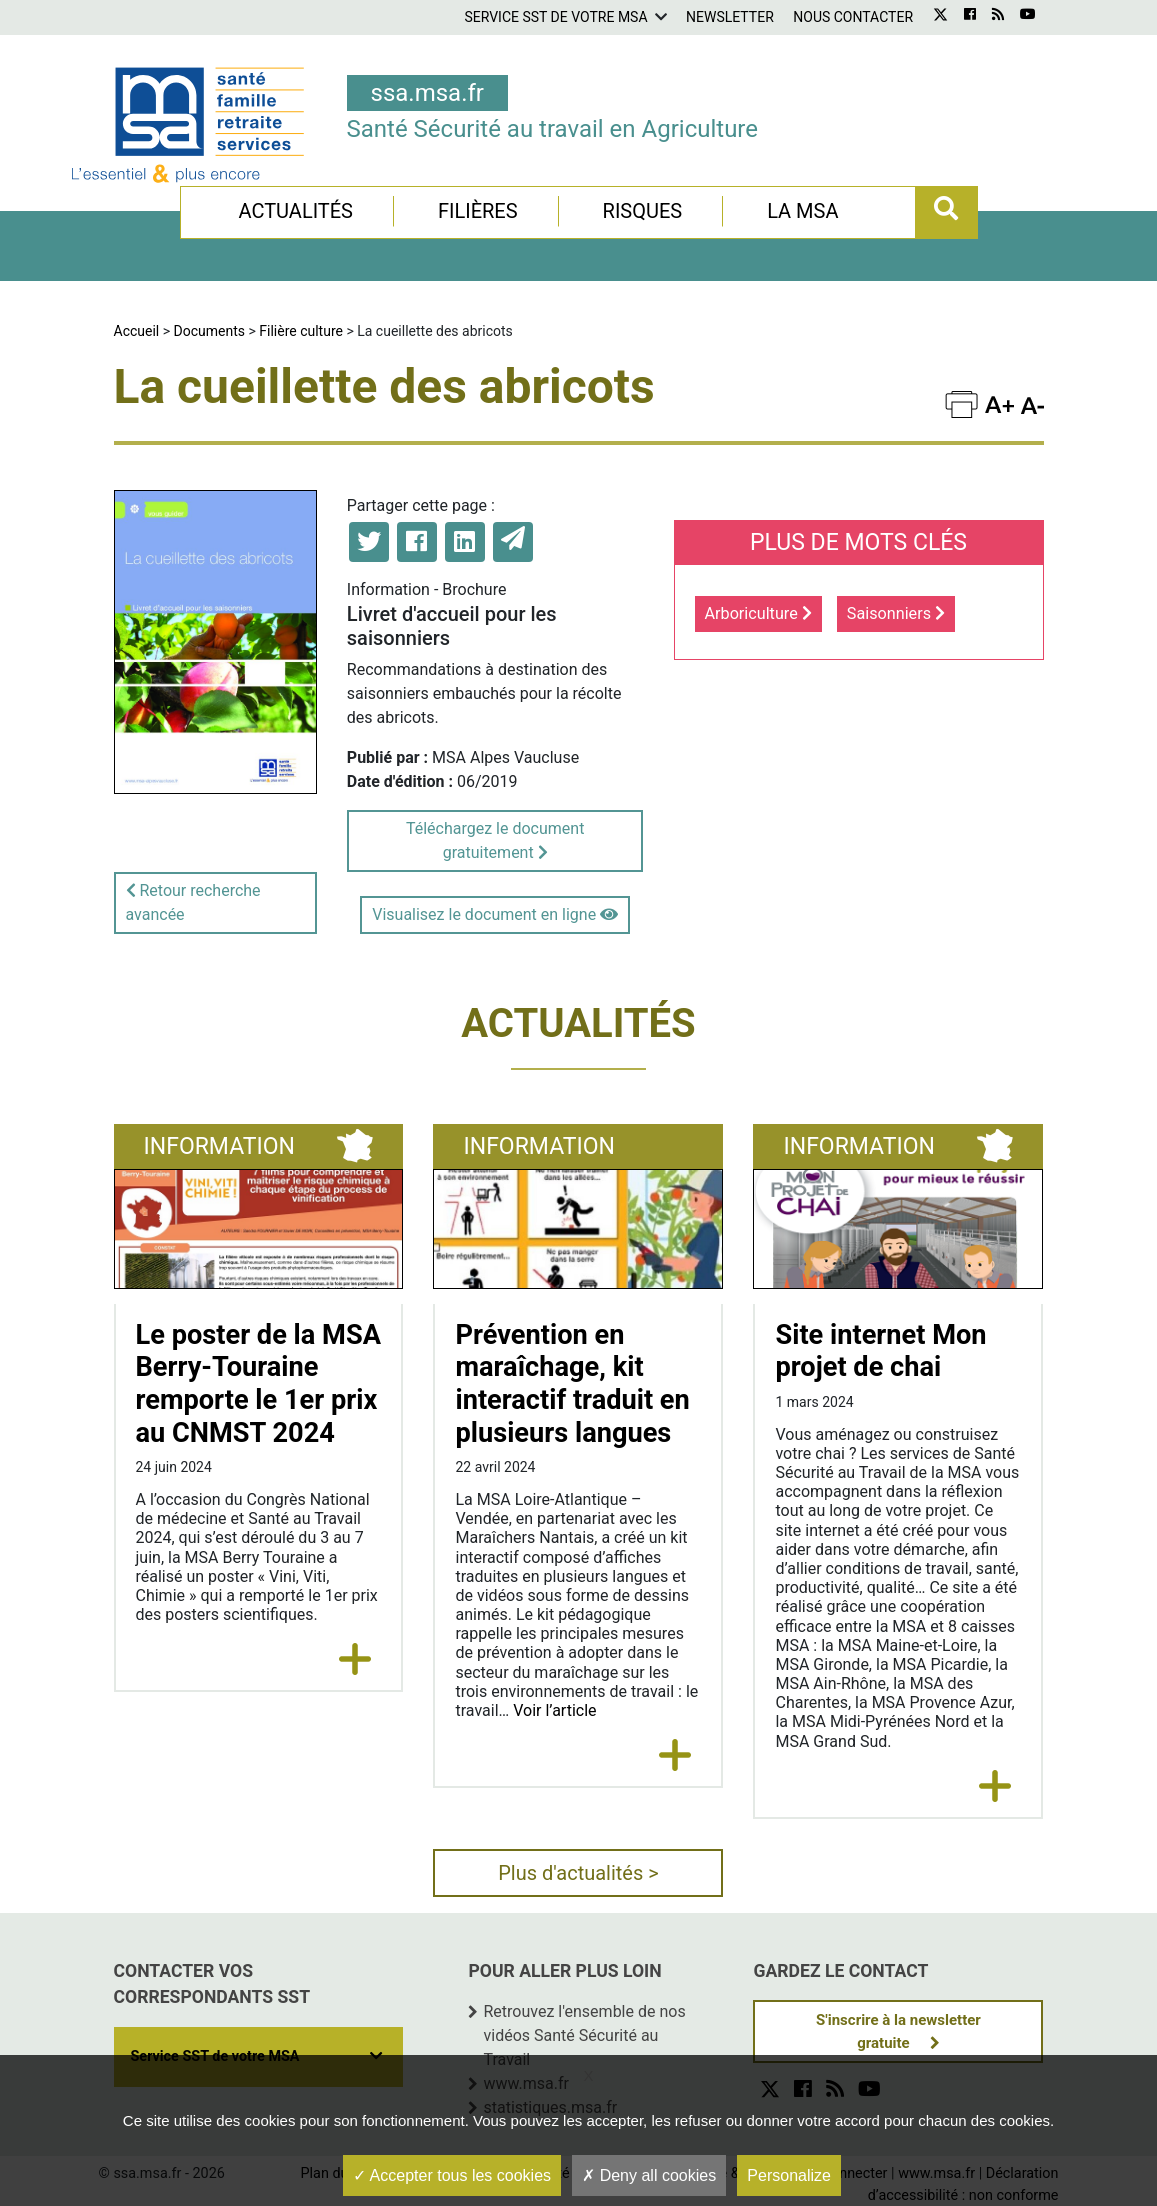 The height and width of the screenshot is (2206, 1157). Describe the element at coordinates (802, 211) in the screenshot. I see `La MSA` at that location.